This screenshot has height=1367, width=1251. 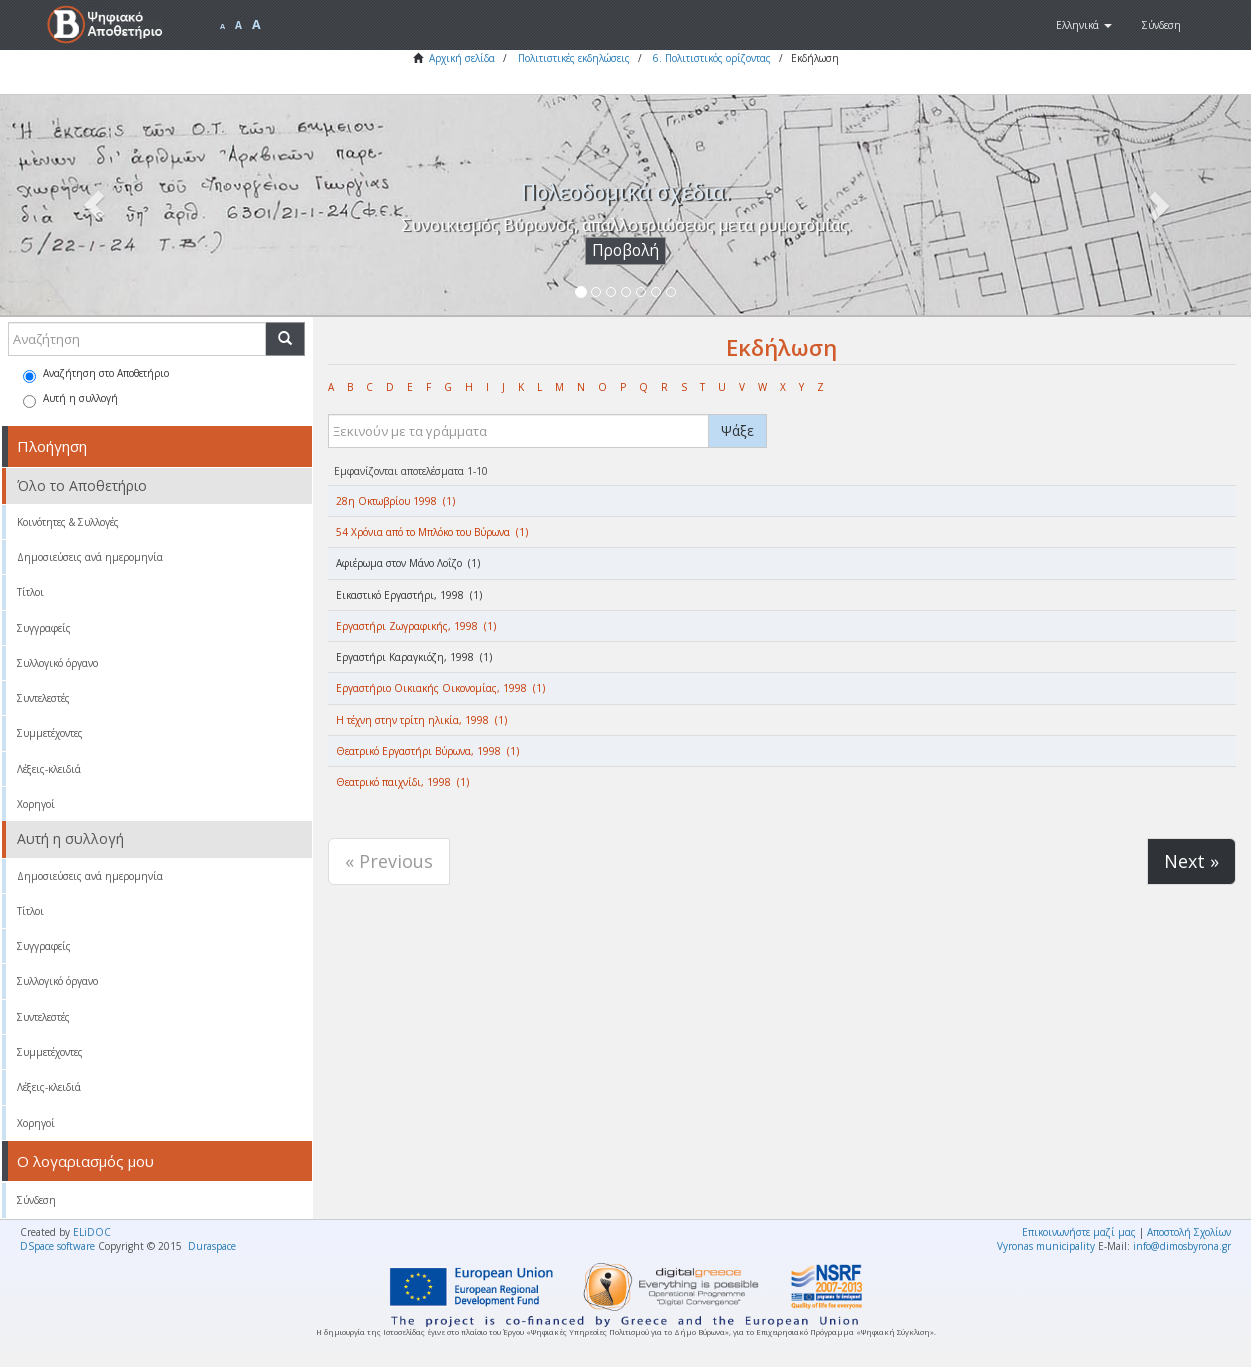 What do you see at coordinates (416, 626) in the screenshot?
I see `Εργαστήρι Ζωγραφικής, 1998 (1)` at bounding box center [416, 626].